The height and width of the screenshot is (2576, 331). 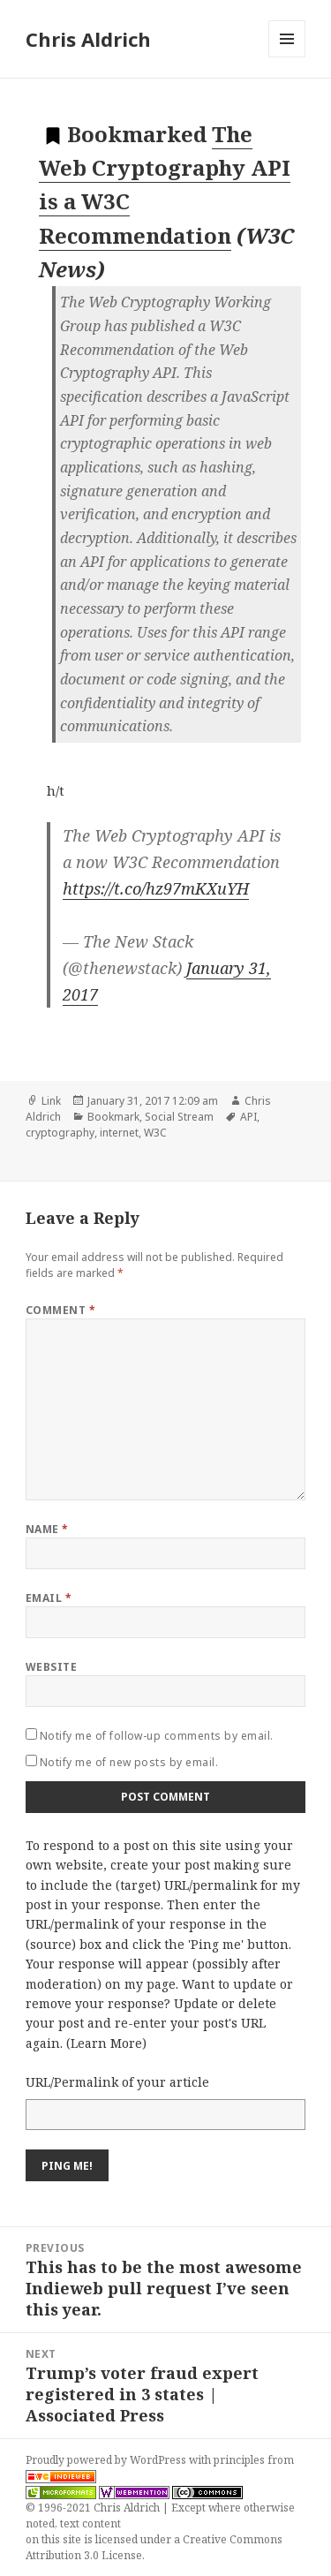 What do you see at coordinates (179, 1116) in the screenshot?
I see `Social Stream` at bounding box center [179, 1116].